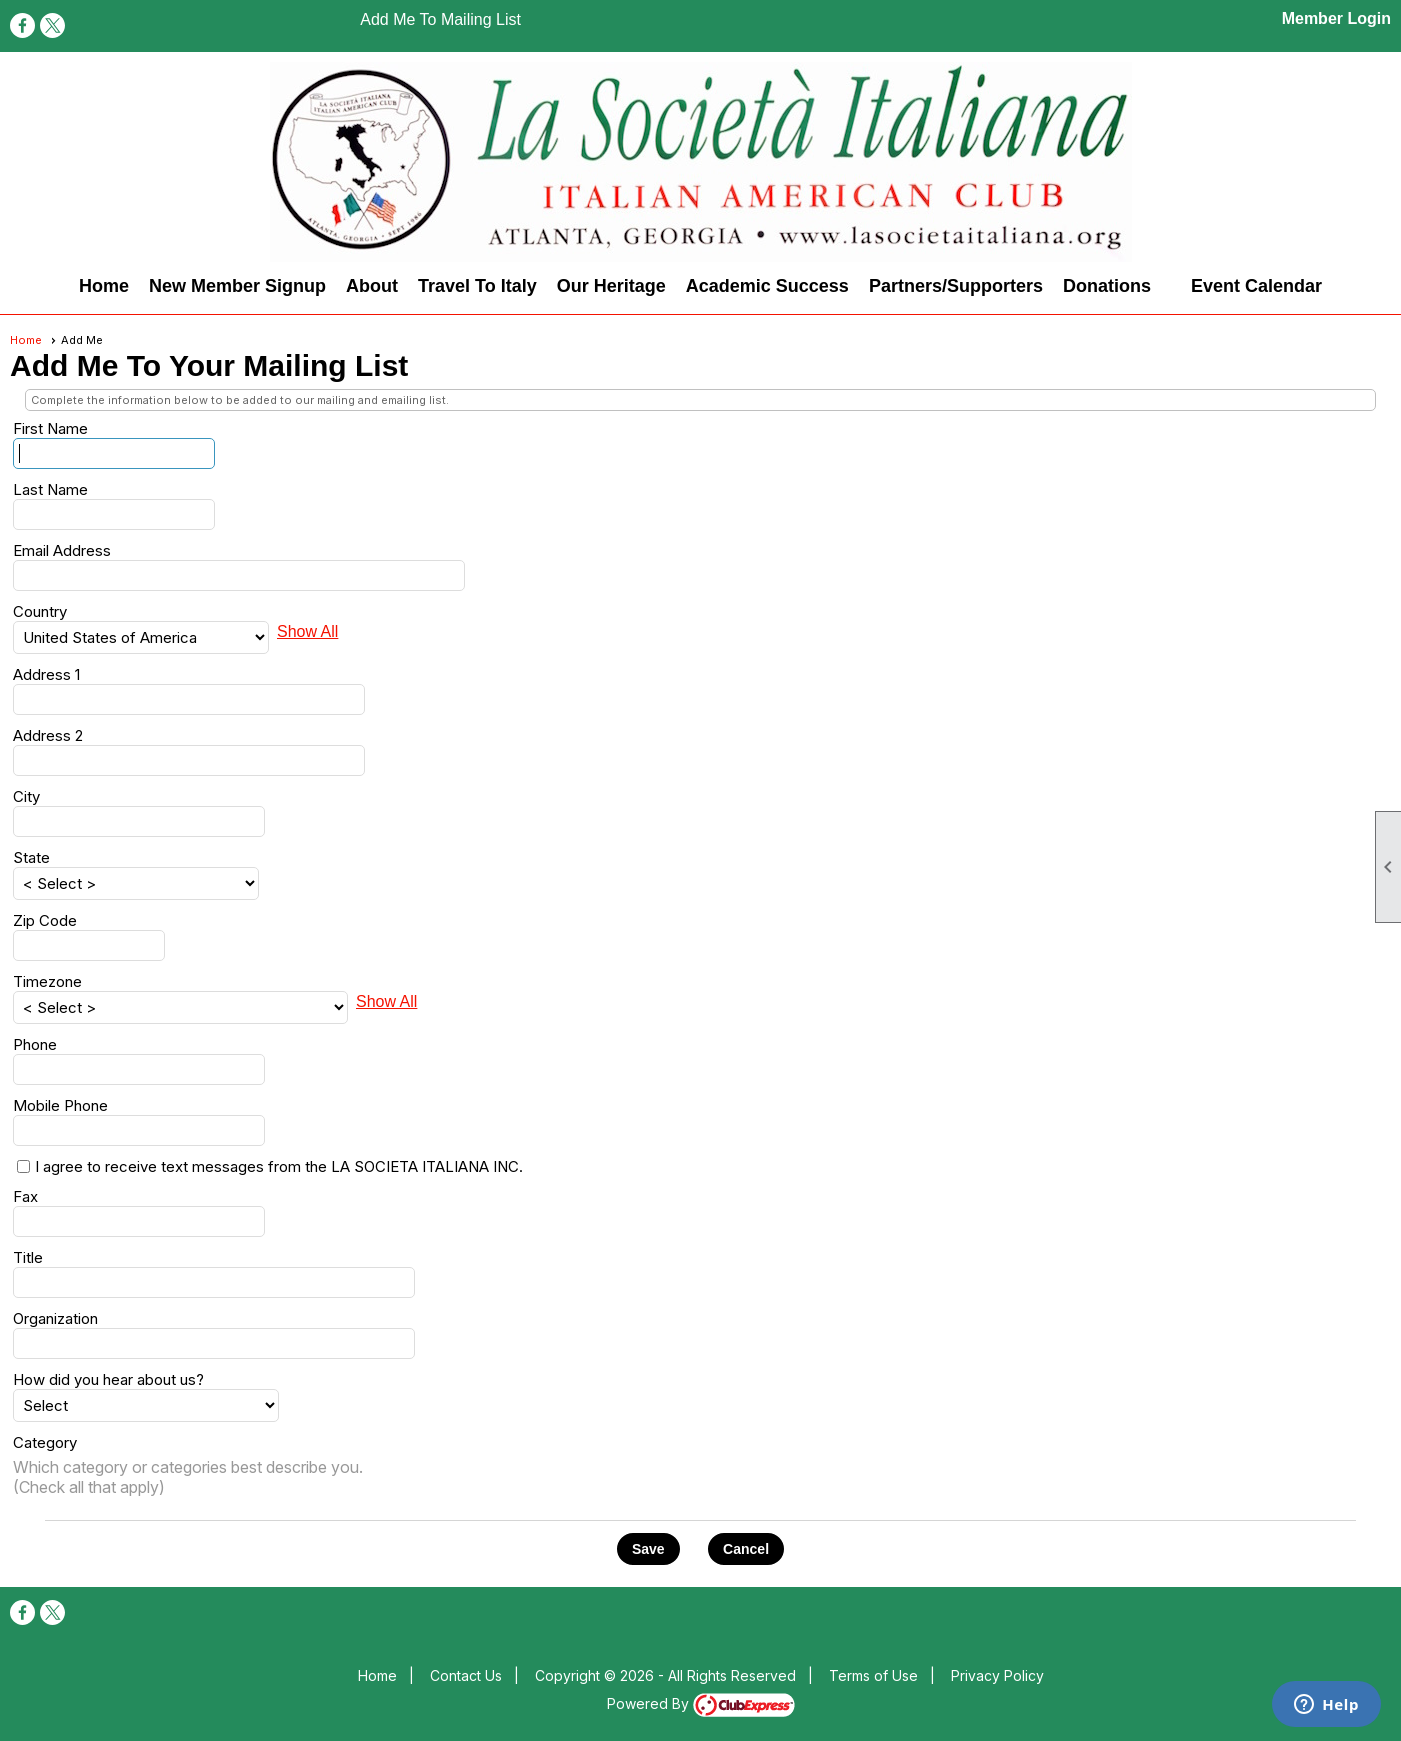 The image size is (1401, 1741). I want to click on How did you hear about us?, so click(108, 1379).